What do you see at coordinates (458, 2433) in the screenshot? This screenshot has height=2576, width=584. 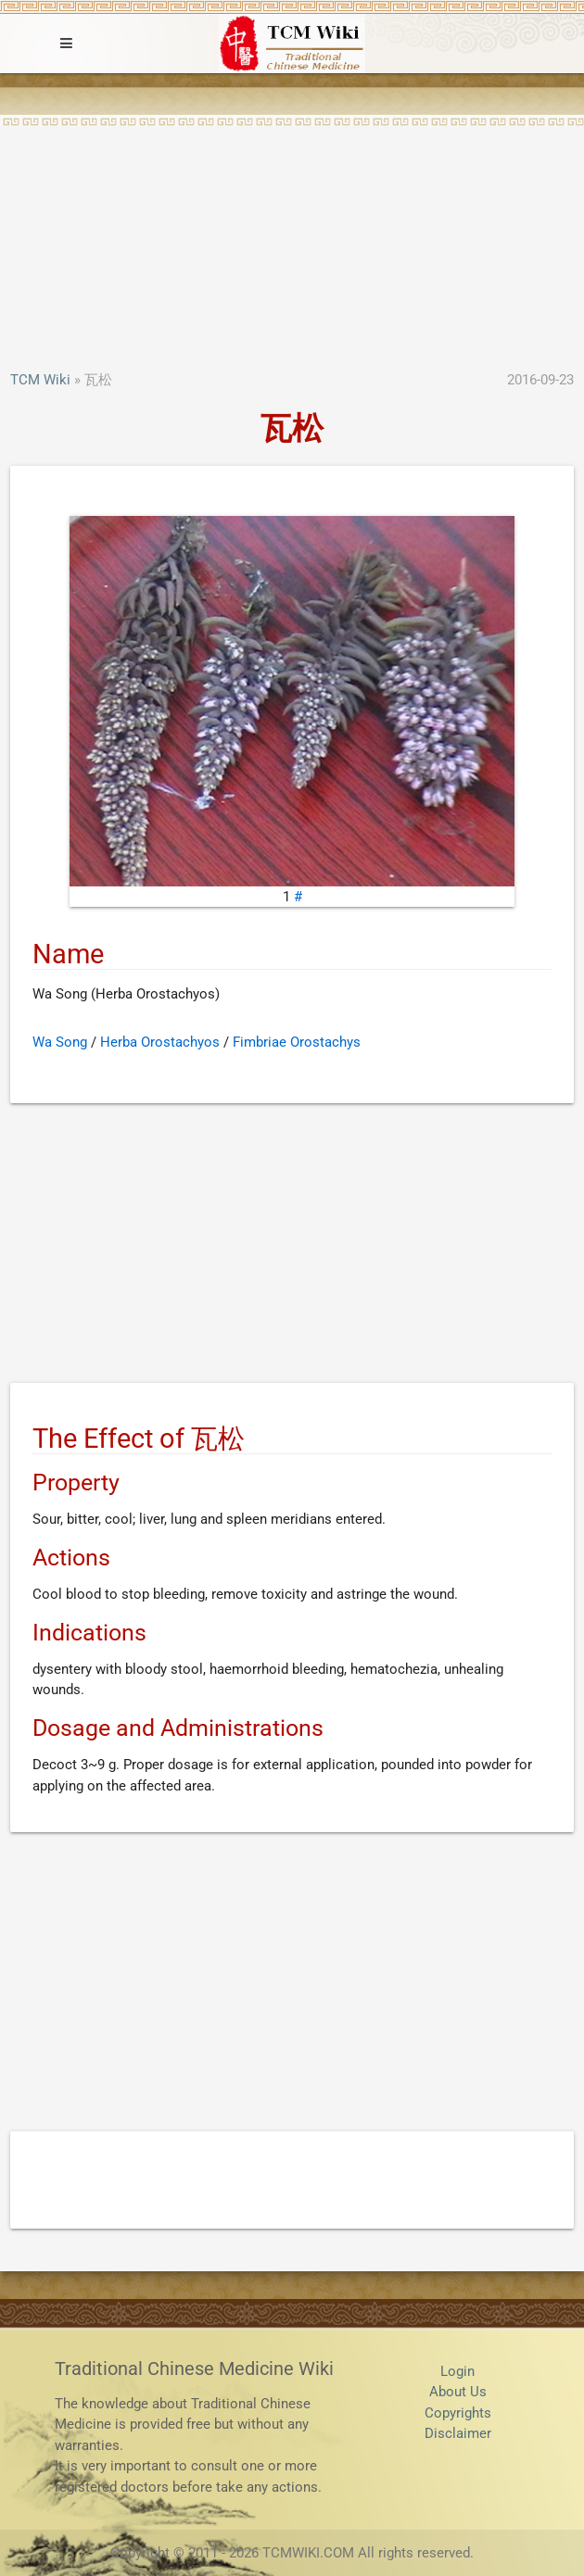 I see `Disclaimer` at bounding box center [458, 2433].